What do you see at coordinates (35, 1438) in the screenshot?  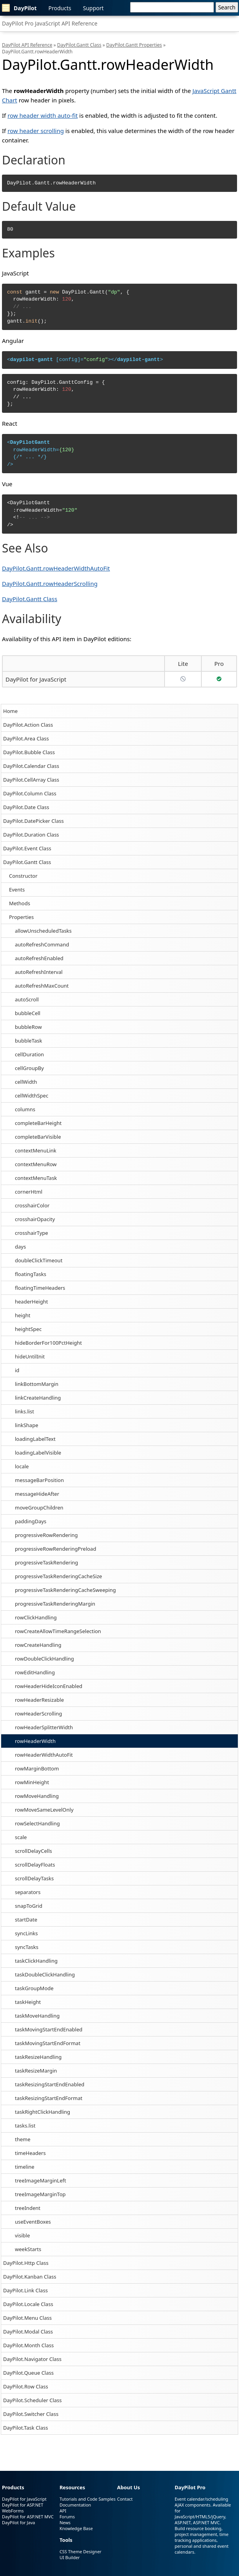 I see `loadingLabelText` at bounding box center [35, 1438].